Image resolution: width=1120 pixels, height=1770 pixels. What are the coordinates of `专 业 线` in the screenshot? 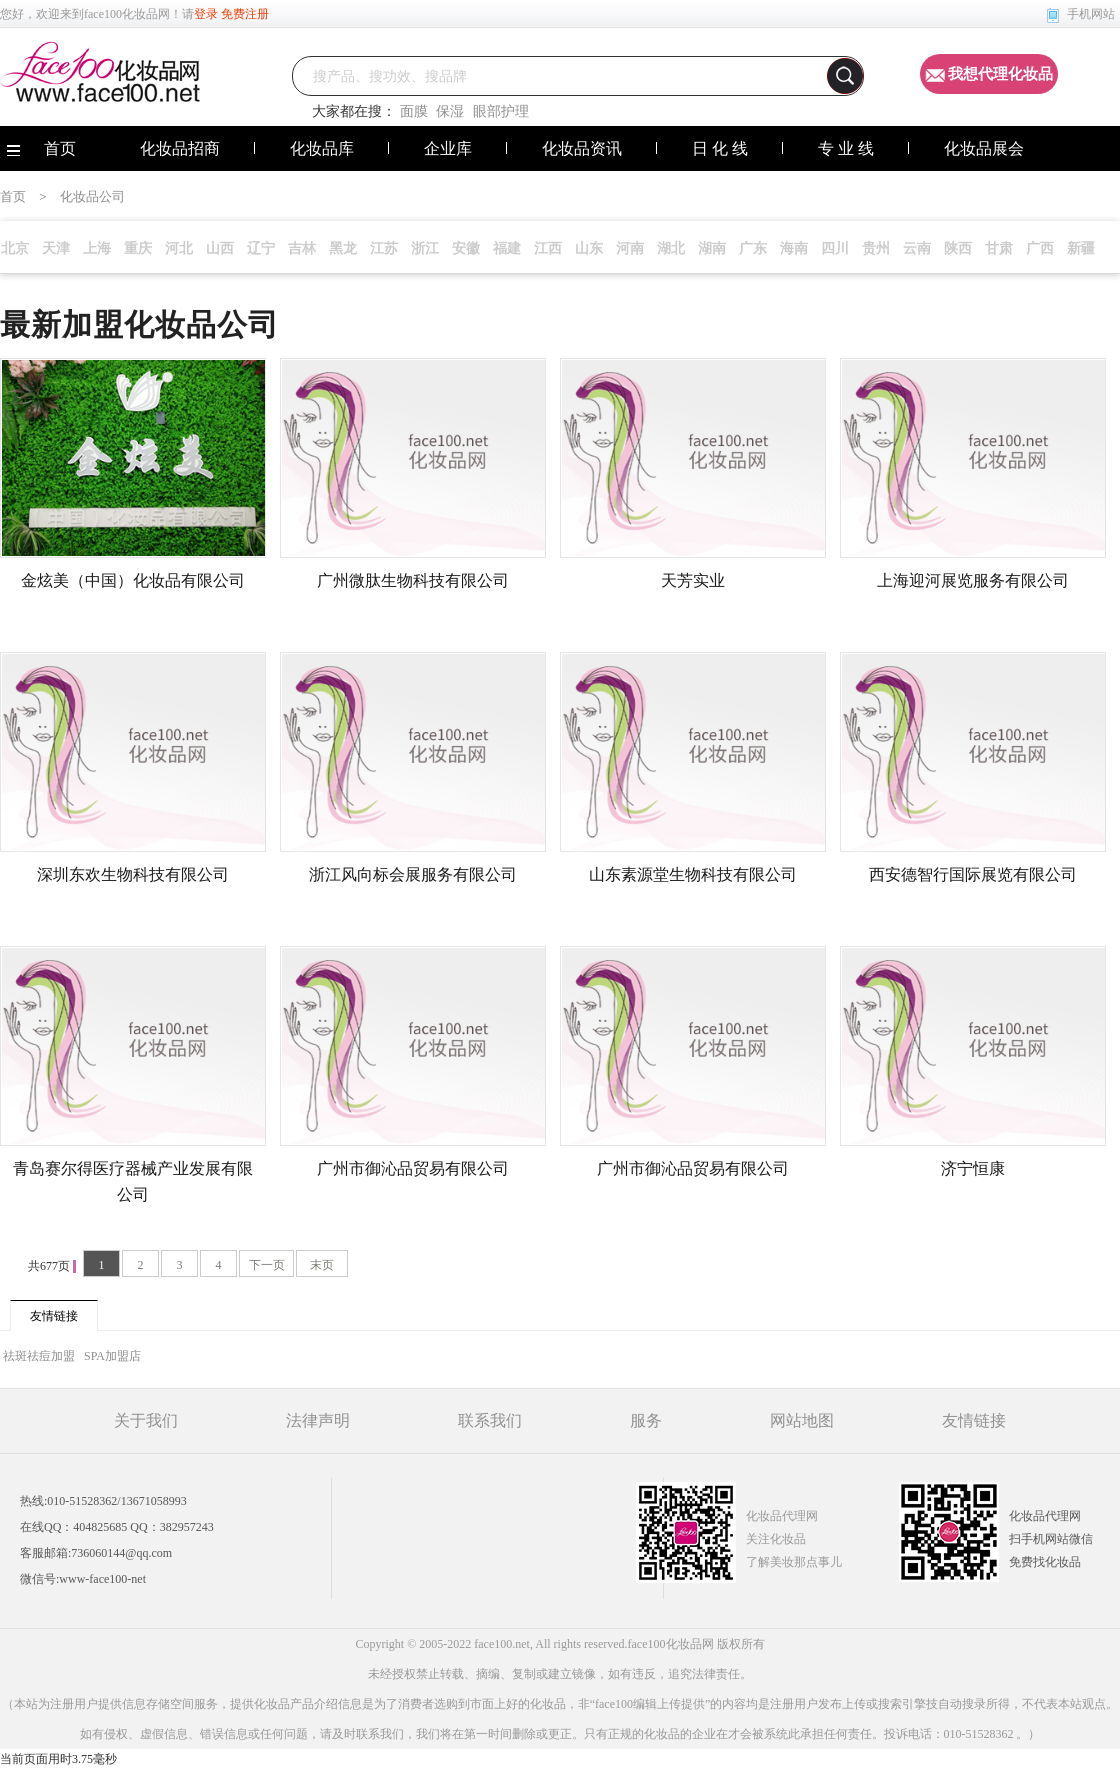 It's located at (846, 148).